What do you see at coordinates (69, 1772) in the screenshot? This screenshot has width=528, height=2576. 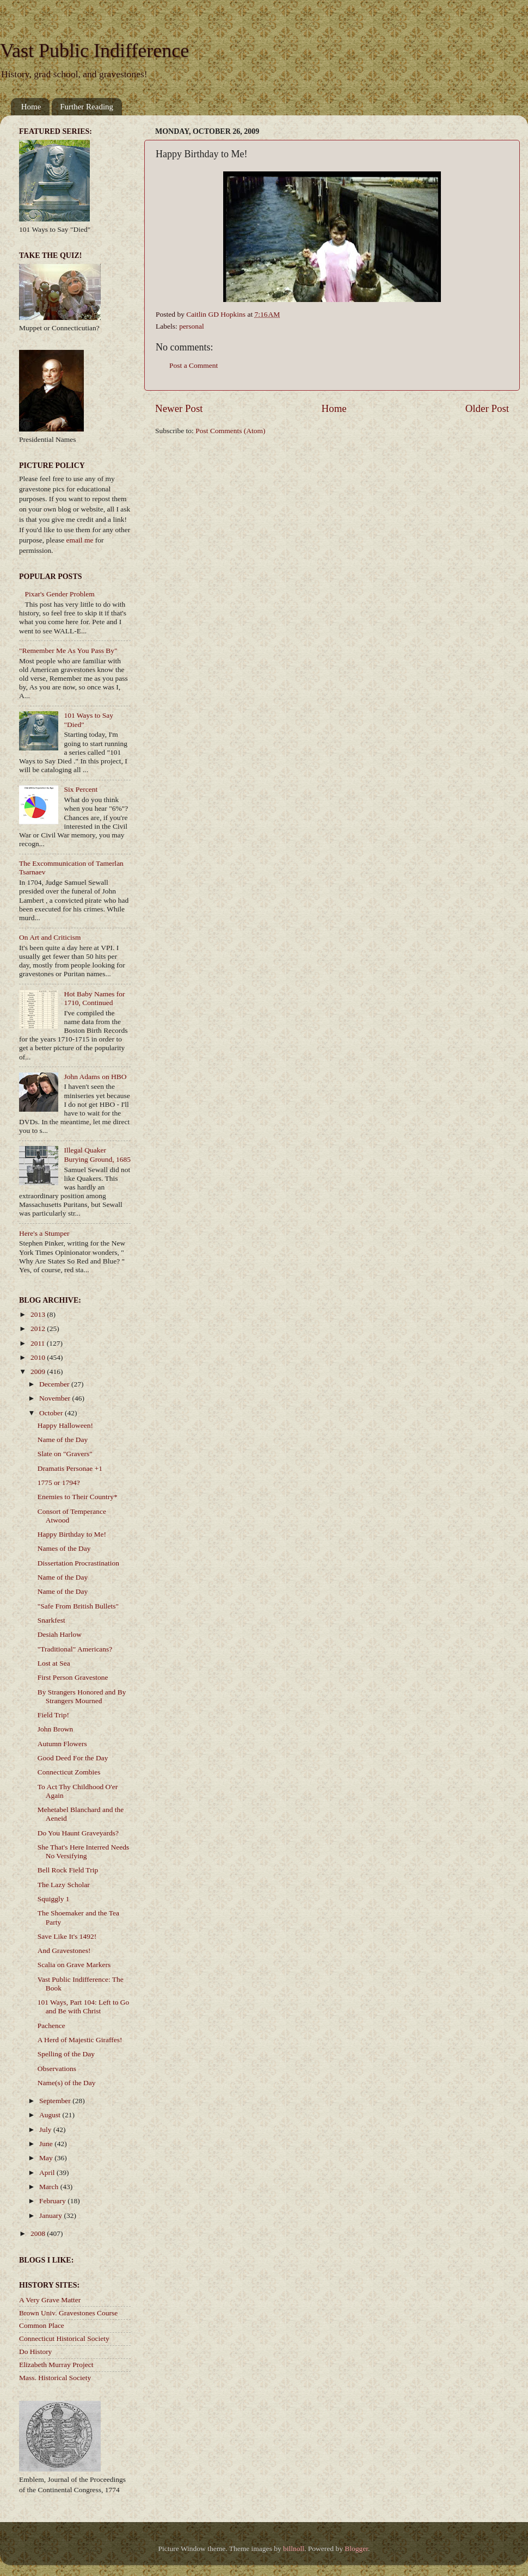 I see `Connecticut Zombies` at bounding box center [69, 1772].